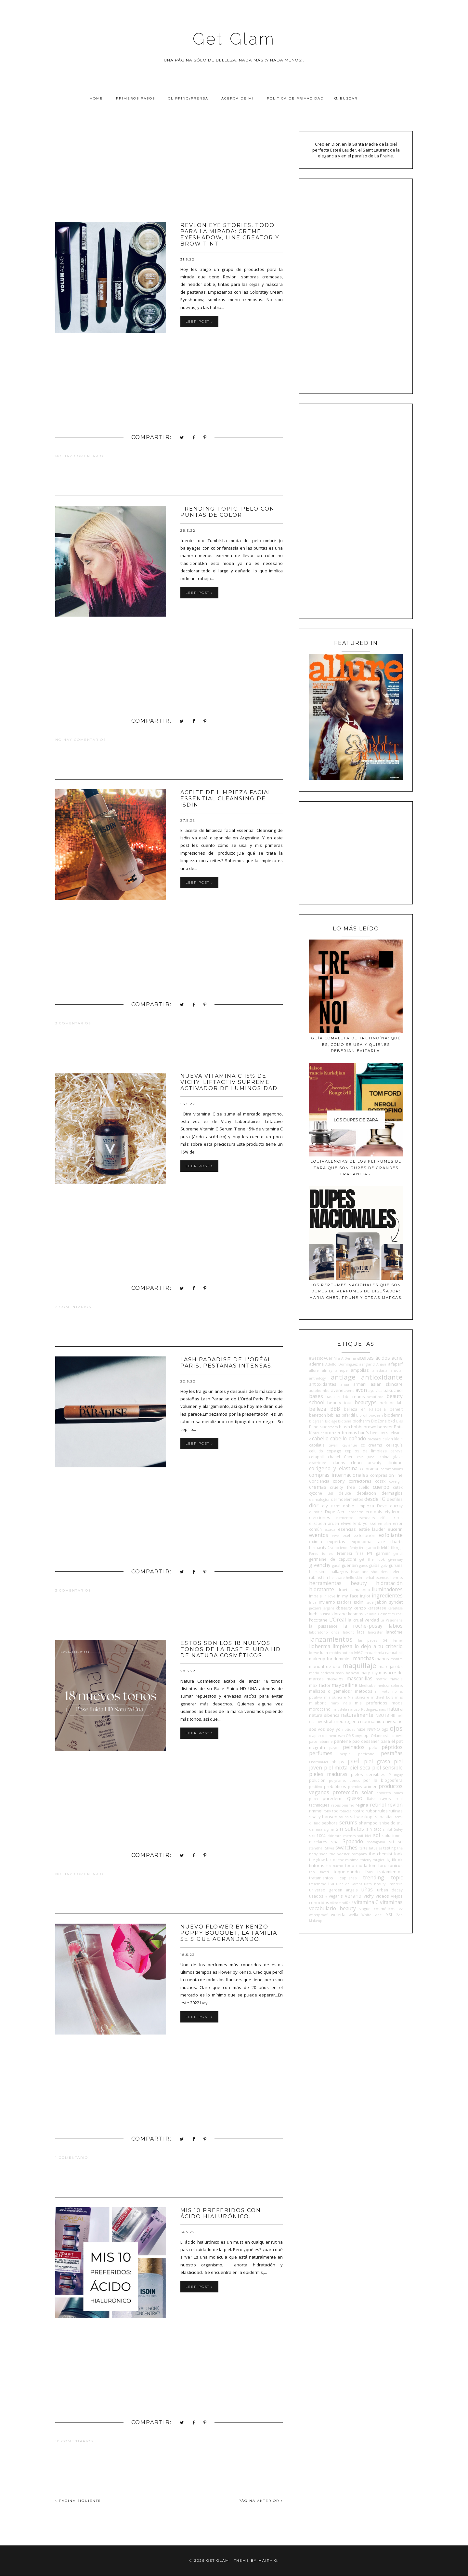  What do you see at coordinates (329, 1529) in the screenshot?
I see `escada` at bounding box center [329, 1529].